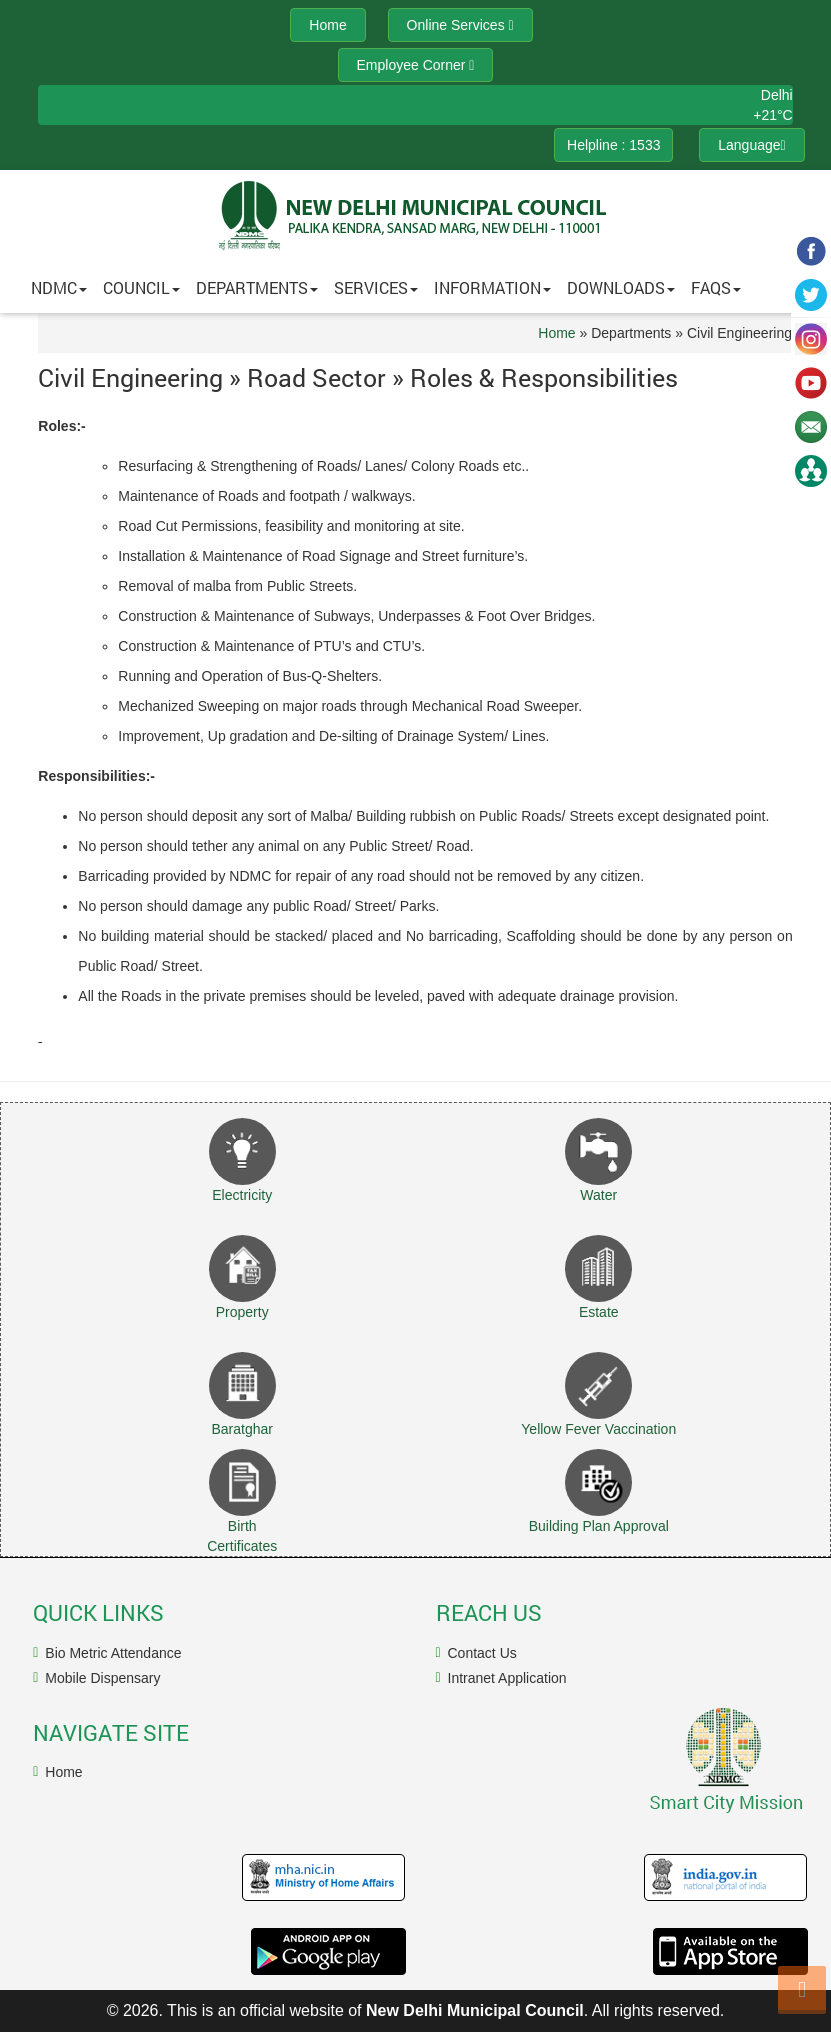  What do you see at coordinates (492, 287) in the screenshot?
I see `Information` at bounding box center [492, 287].